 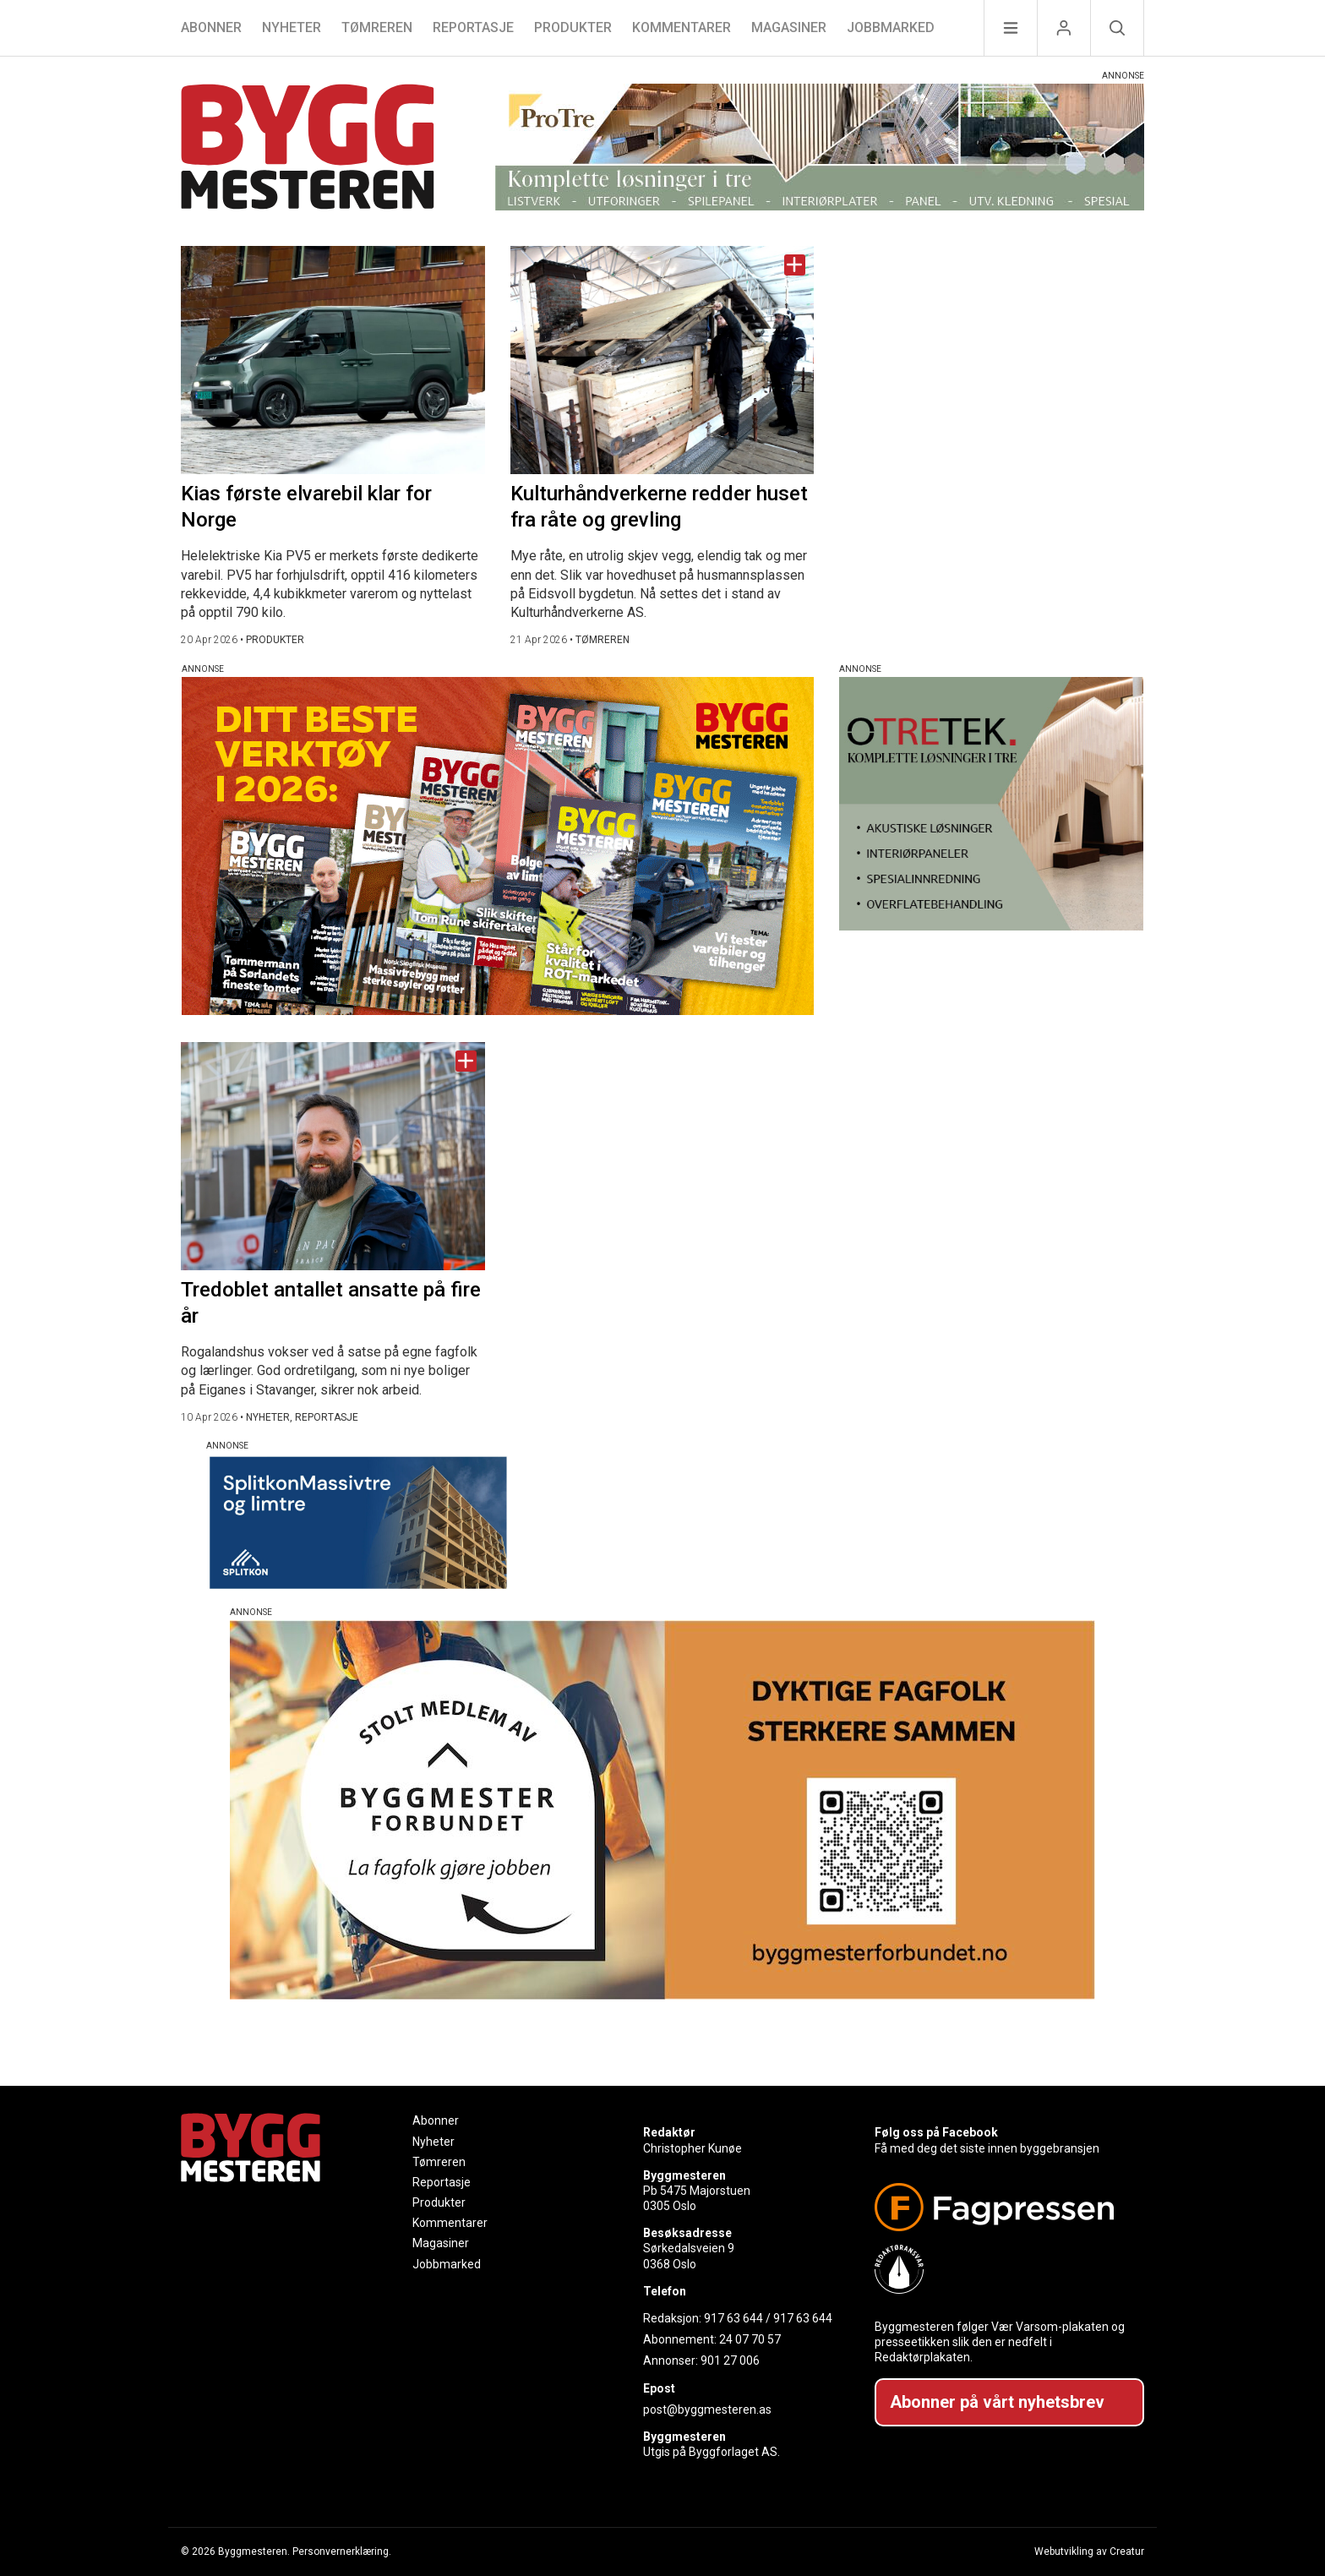 I want to click on Tømreren, so click(x=376, y=27).